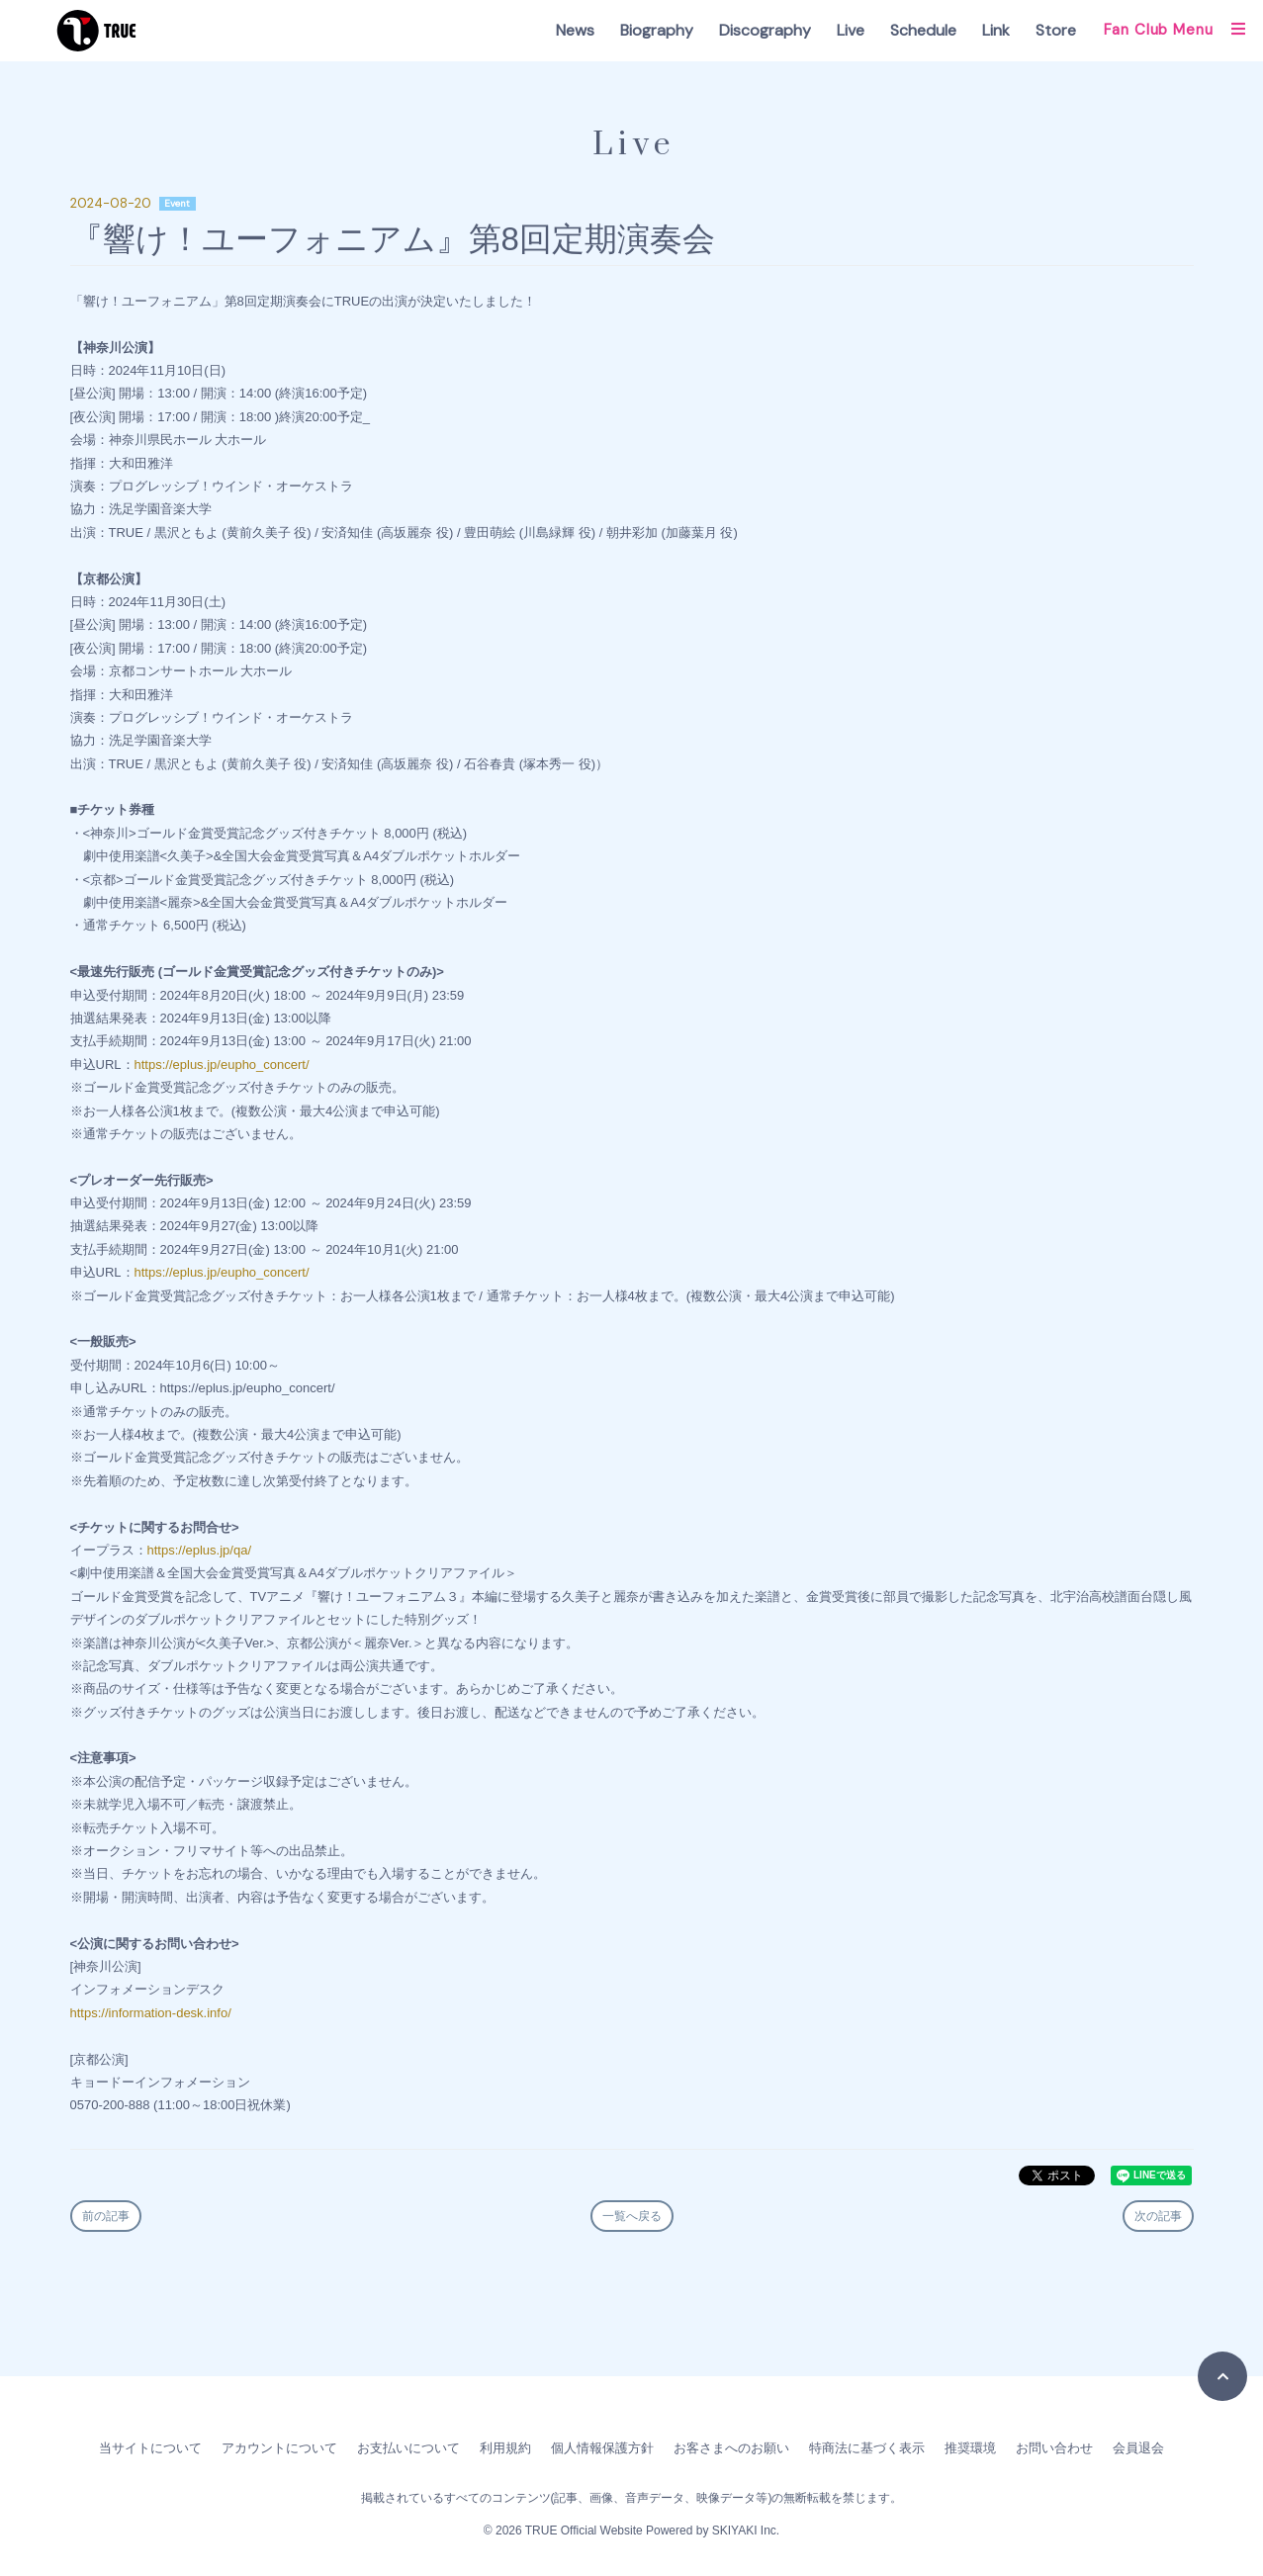  Describe the element at coordinates (850, 30) in the screenshot. I see `Live` at that location.